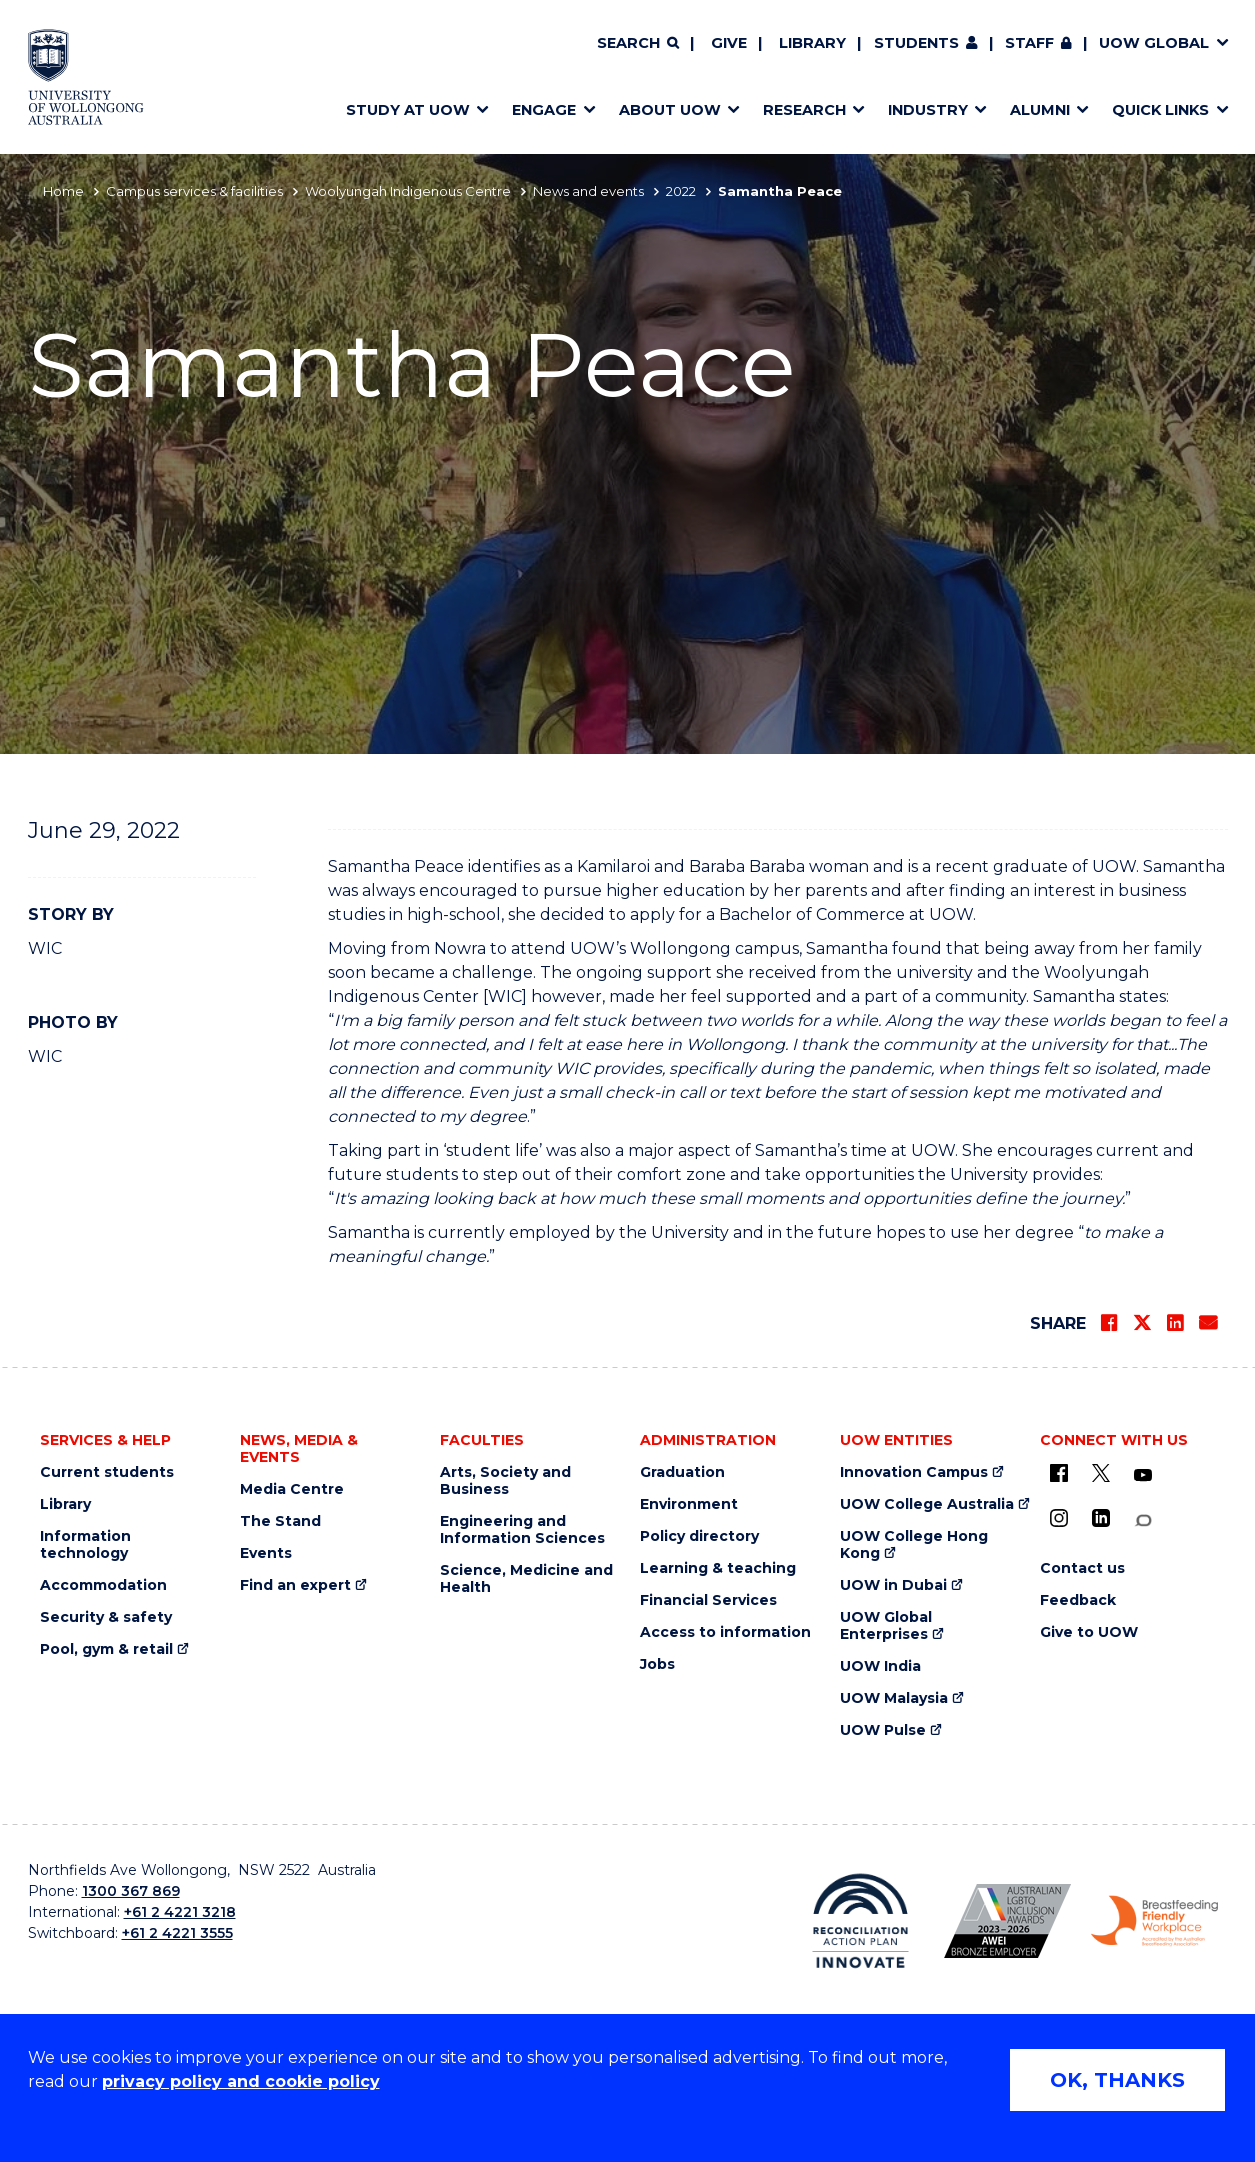  Describe the element at coordinates (893, 1585) in the screenshot. I see `UOW in Dubai [UOW in Dubai (external link)]` at that location.